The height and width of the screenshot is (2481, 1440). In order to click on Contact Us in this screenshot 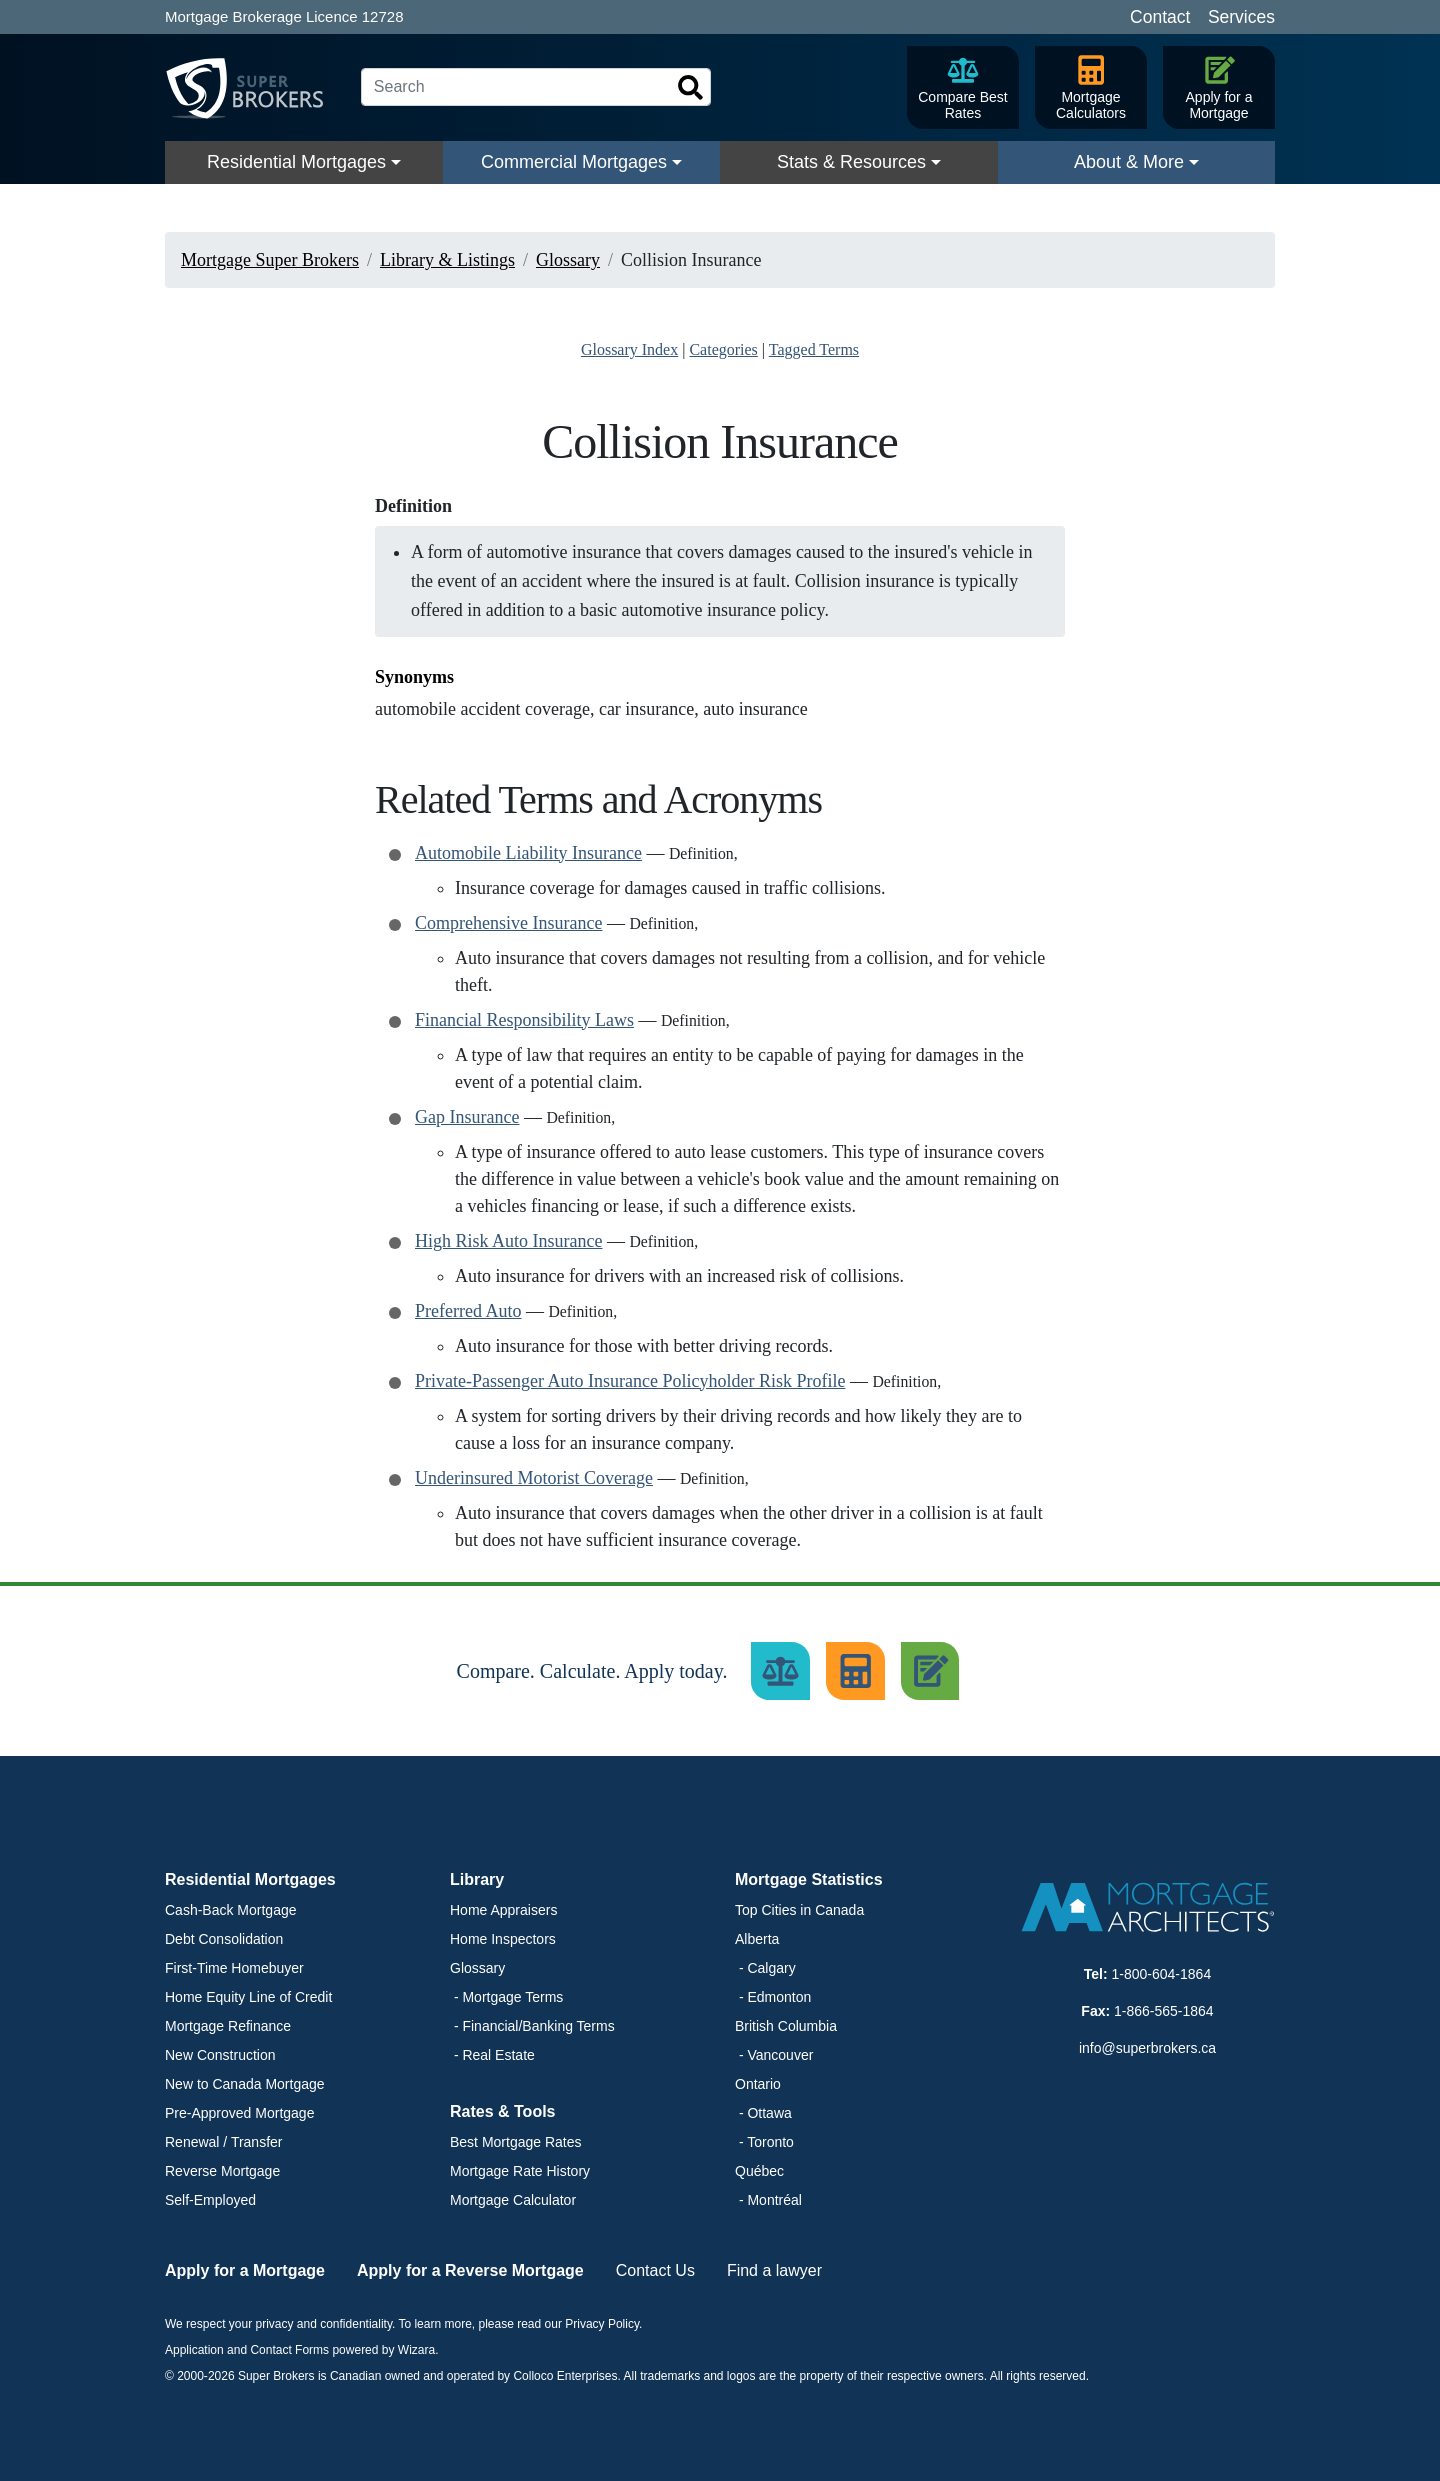, I will do `click(655, 2270)`.